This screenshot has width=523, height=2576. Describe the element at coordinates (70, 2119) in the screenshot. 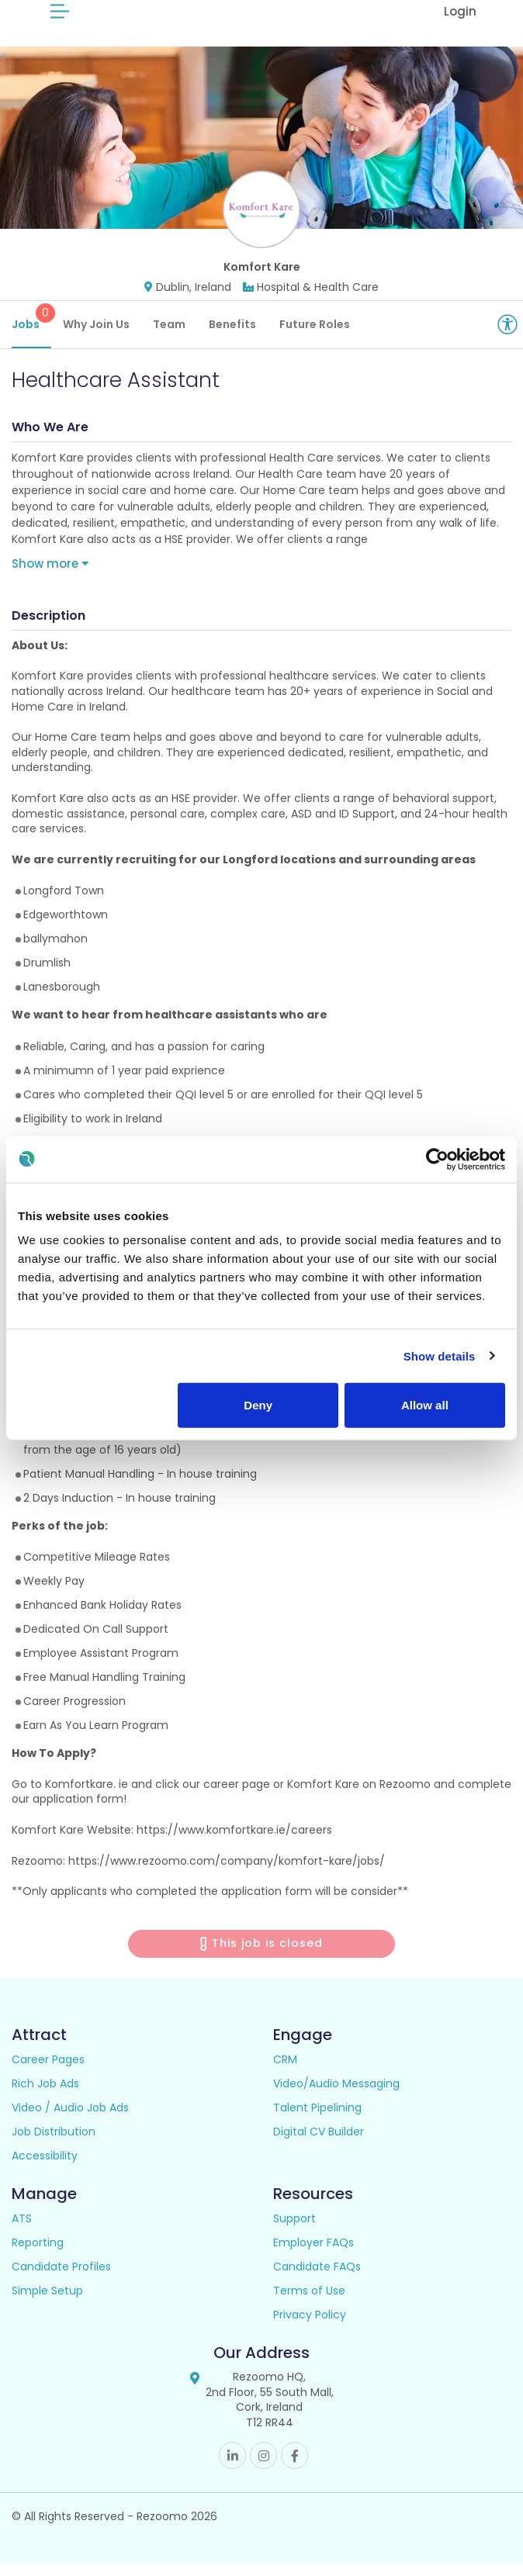

I see `Video / Audio Job Ads` at that location.